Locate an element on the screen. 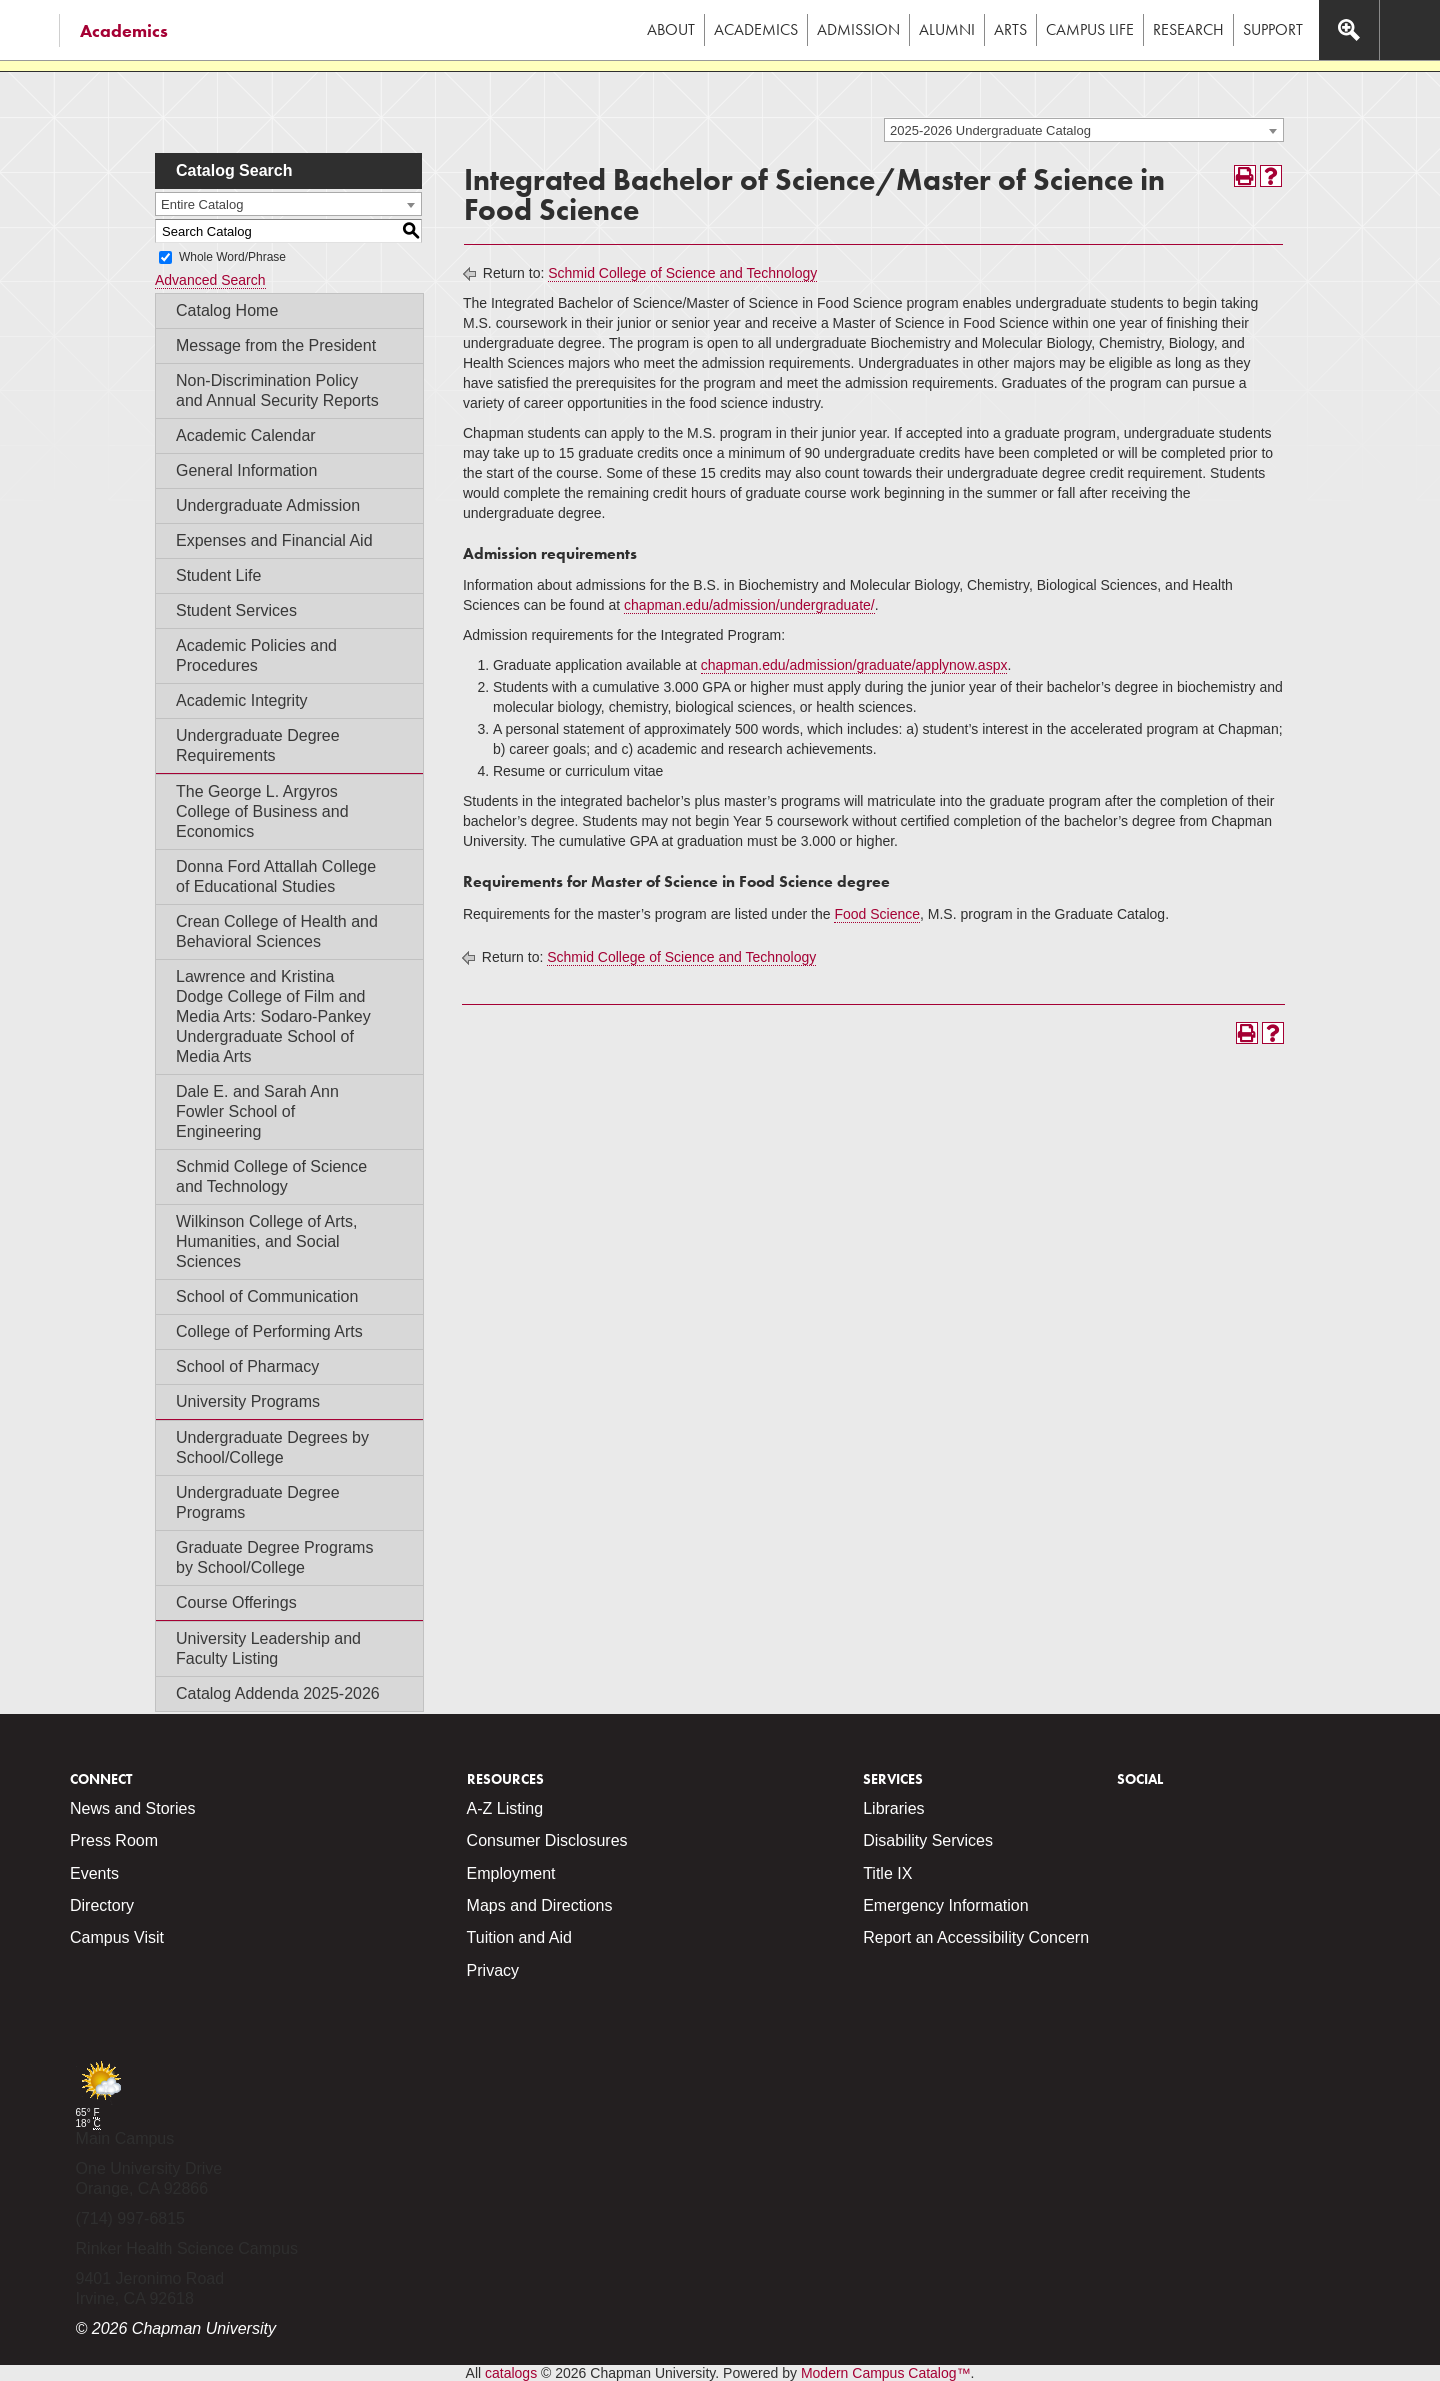  Academic Policies and Procedures is located at coordinates (256, 655).